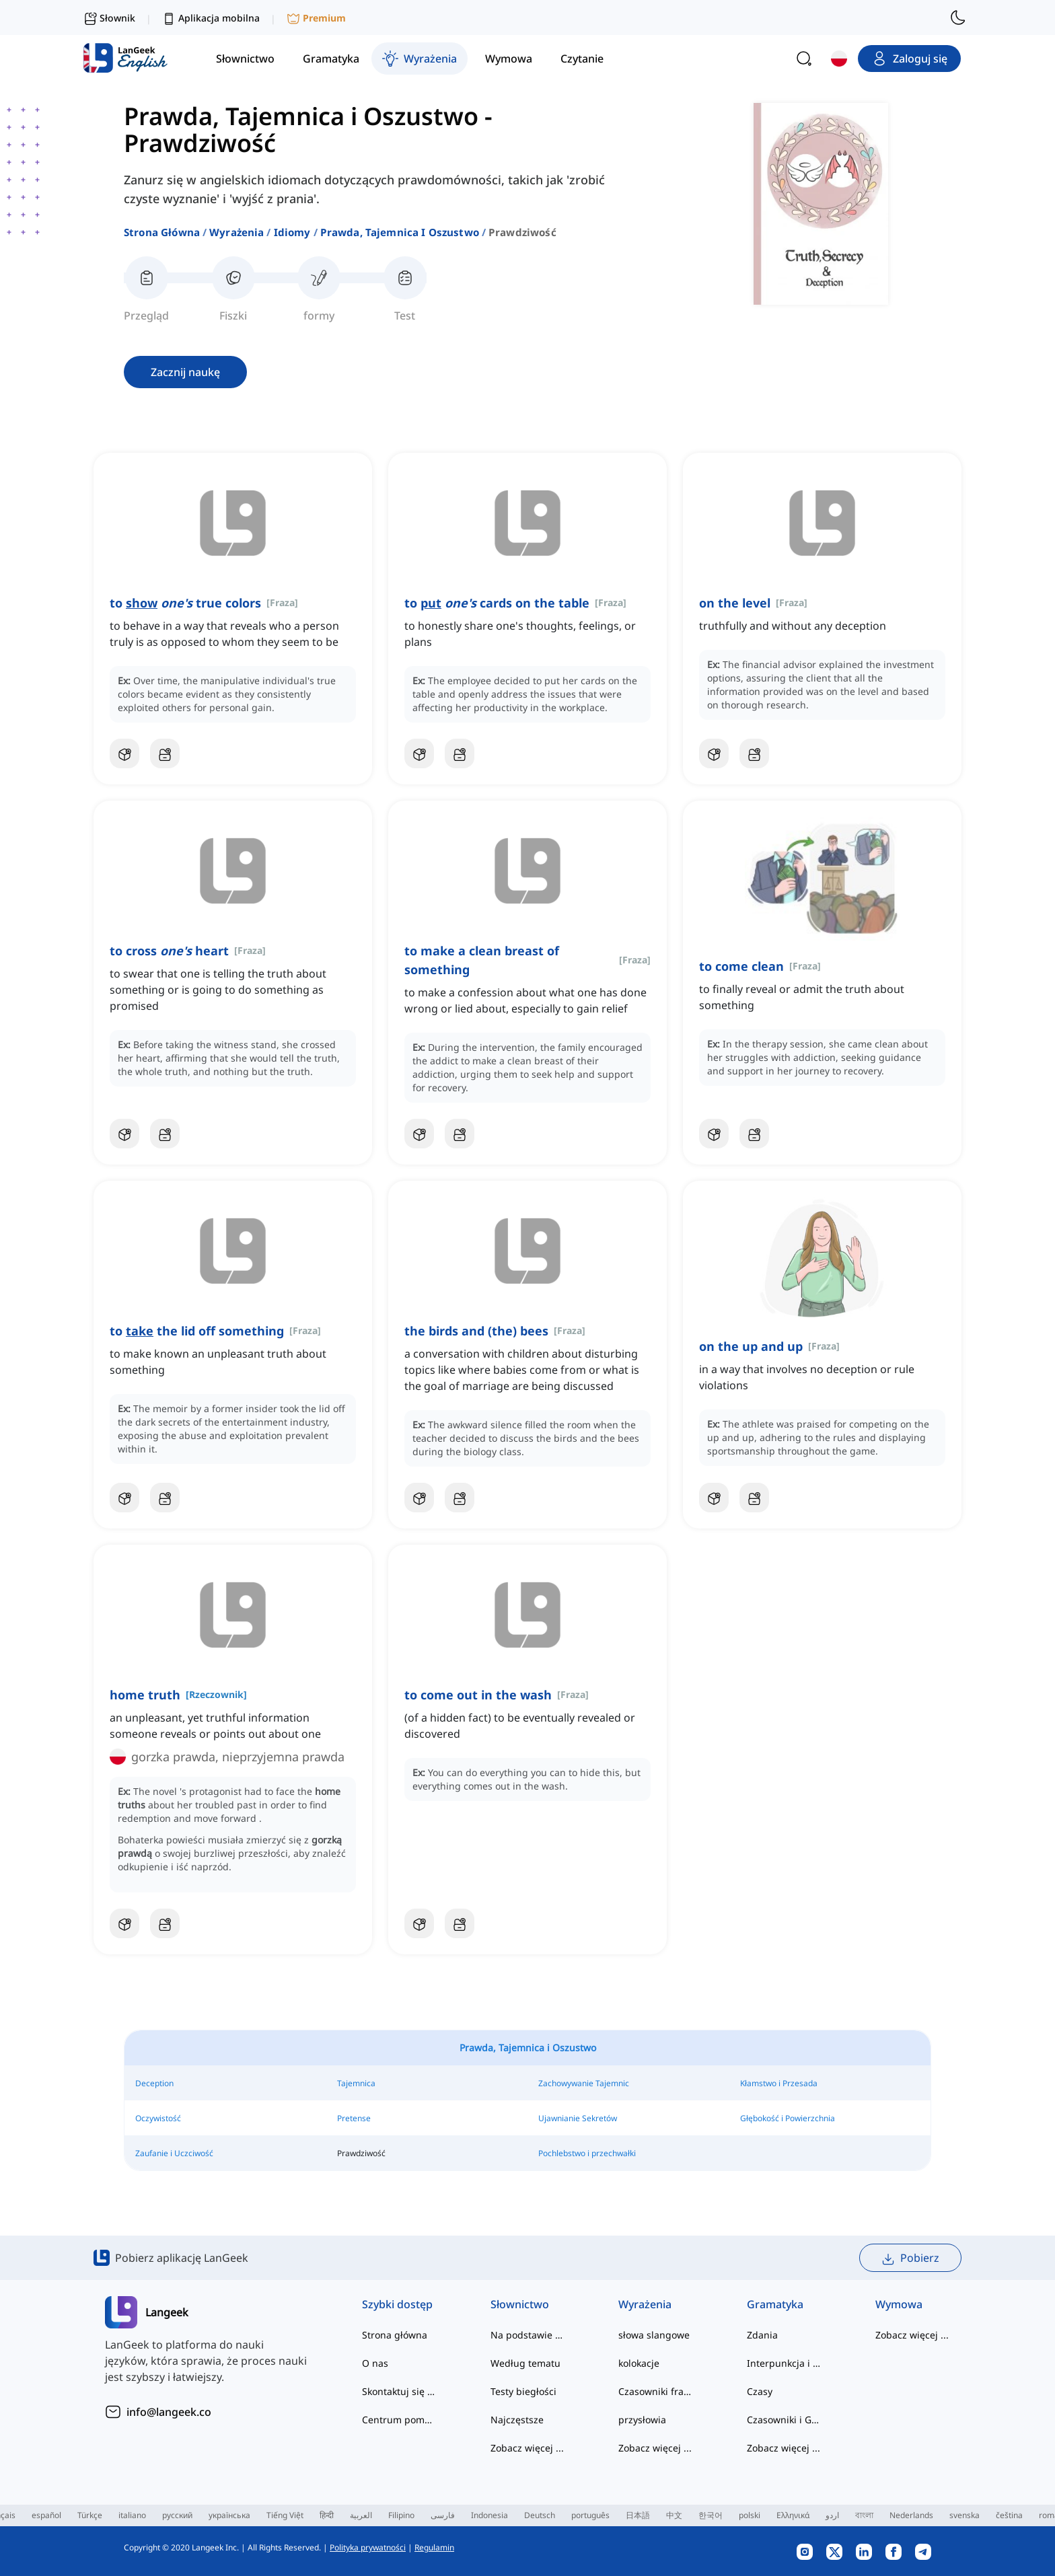 The height and width of the screenshot is (2576, 1055). Describe the element at coordinates (489, 2515) in the screenshot. I see `Indonesia` at that location.